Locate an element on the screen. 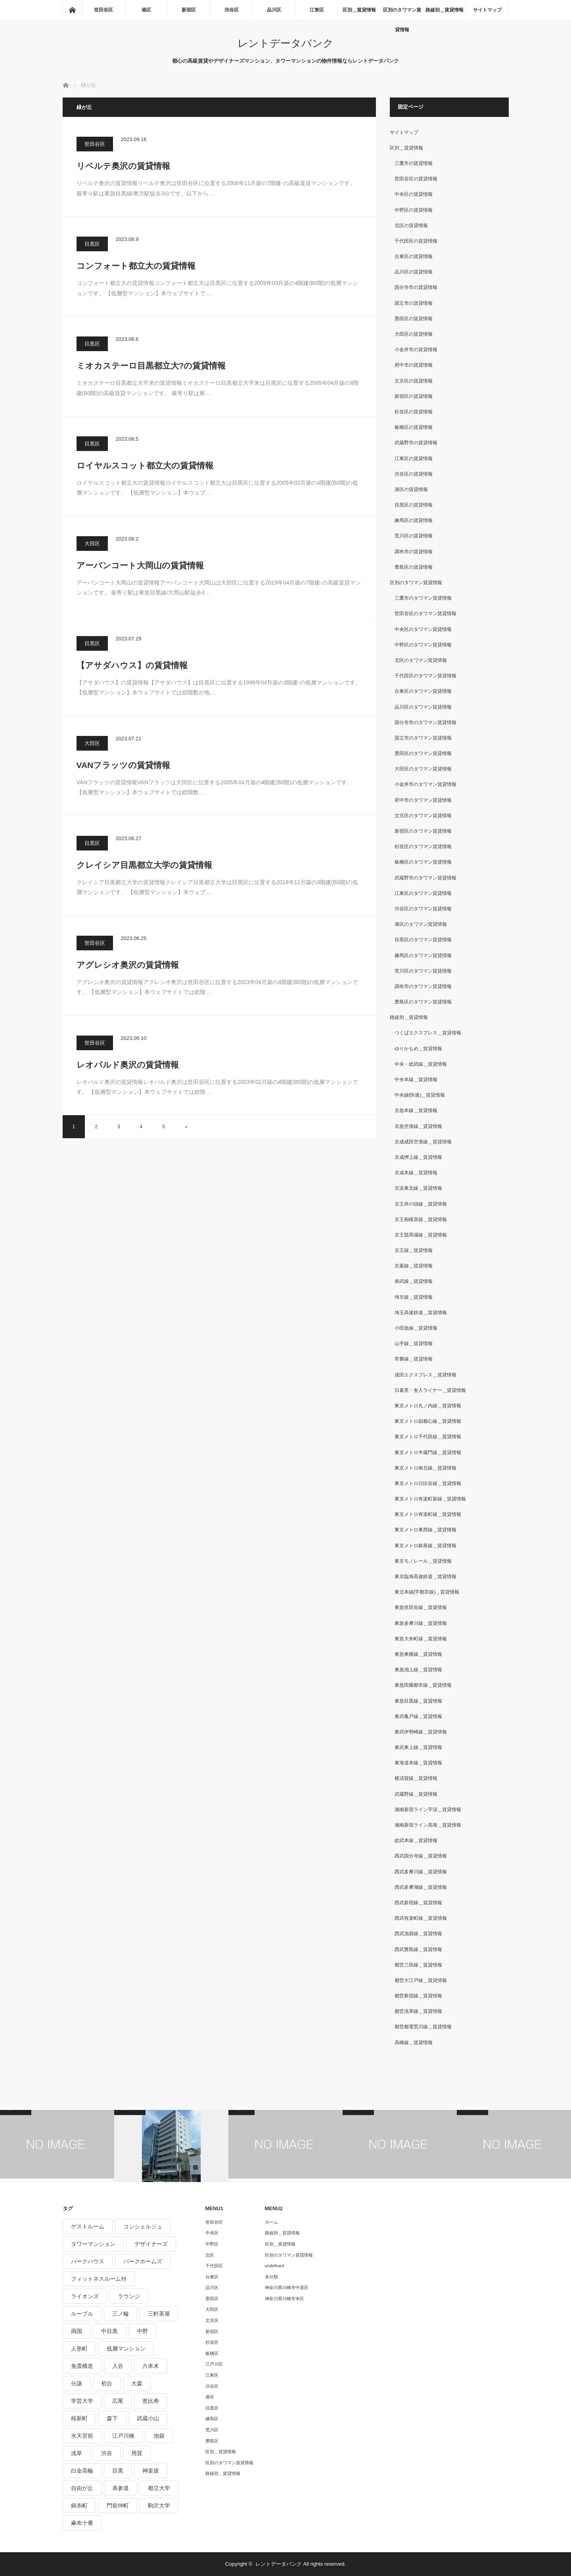  小金井市の賃貸情報 is located at coordinates (416, 349).